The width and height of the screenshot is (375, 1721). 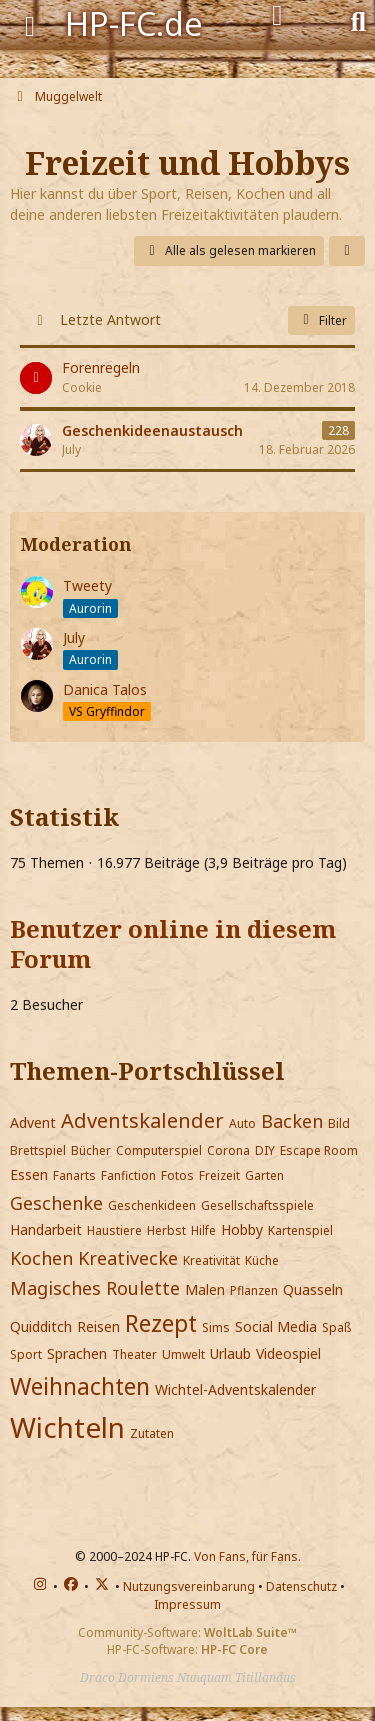 What do you see at coordinates (301, 1586) in the screenshot?
I see `Datenschutz` at bounding box center [301, 1586].